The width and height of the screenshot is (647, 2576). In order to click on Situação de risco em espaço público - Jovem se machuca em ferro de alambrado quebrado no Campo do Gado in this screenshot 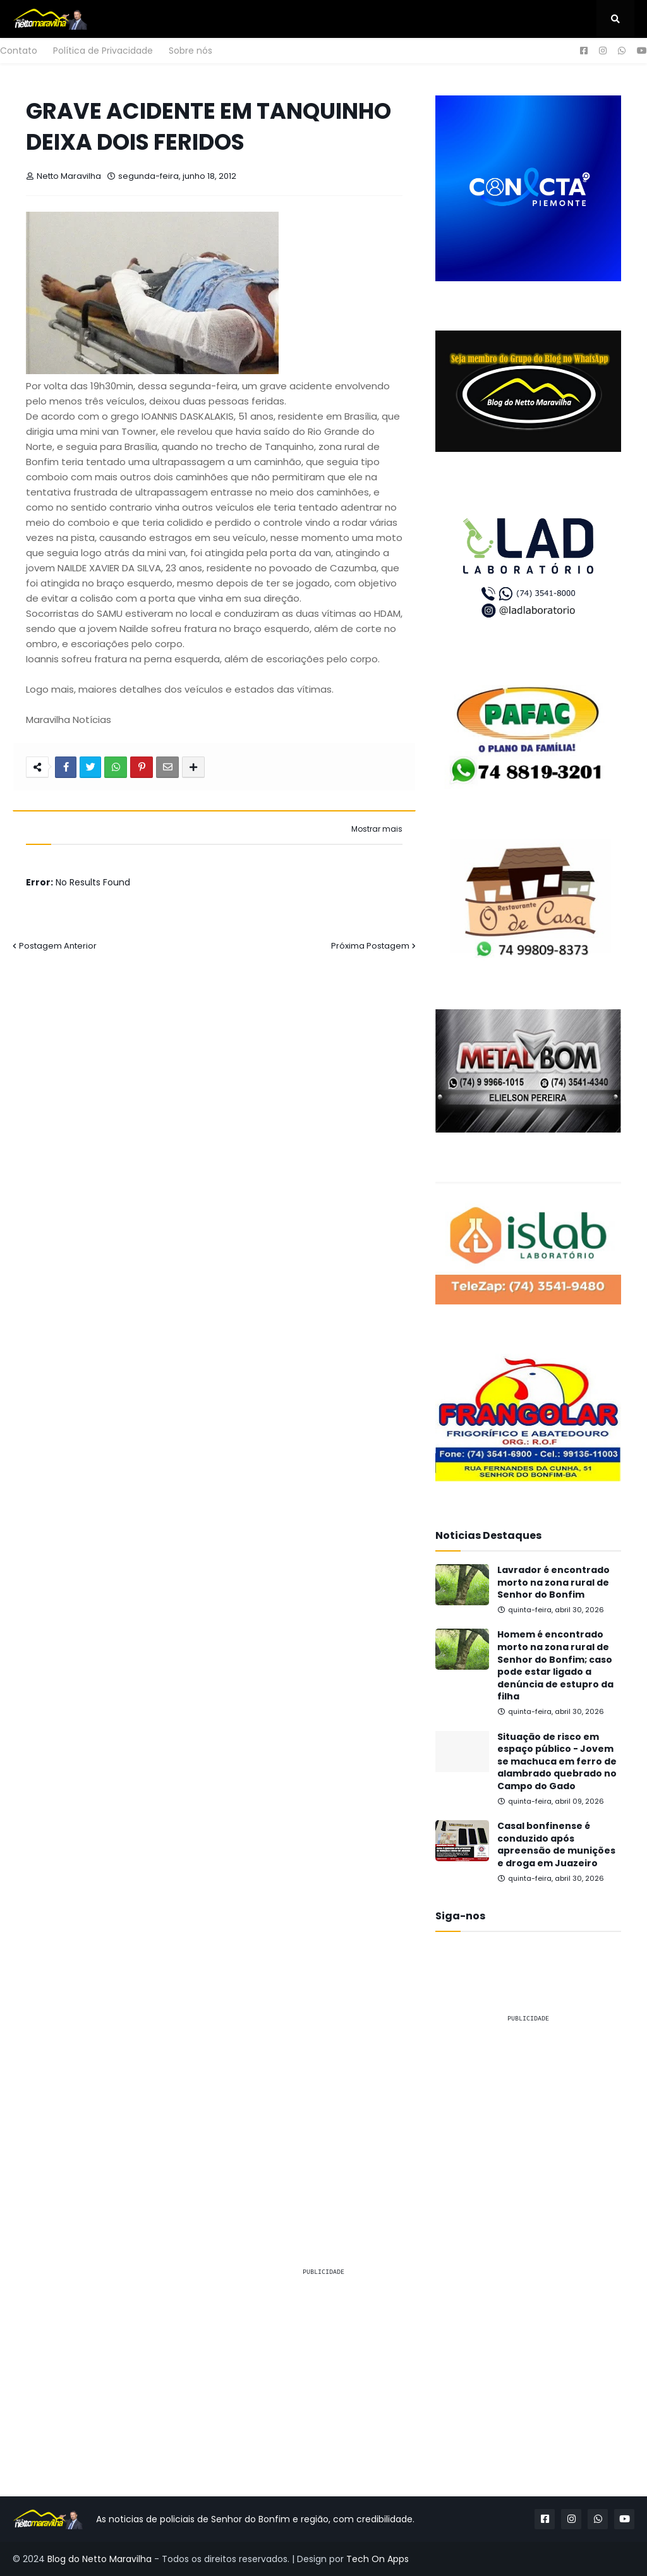, I will do `click(557, 1761)`.